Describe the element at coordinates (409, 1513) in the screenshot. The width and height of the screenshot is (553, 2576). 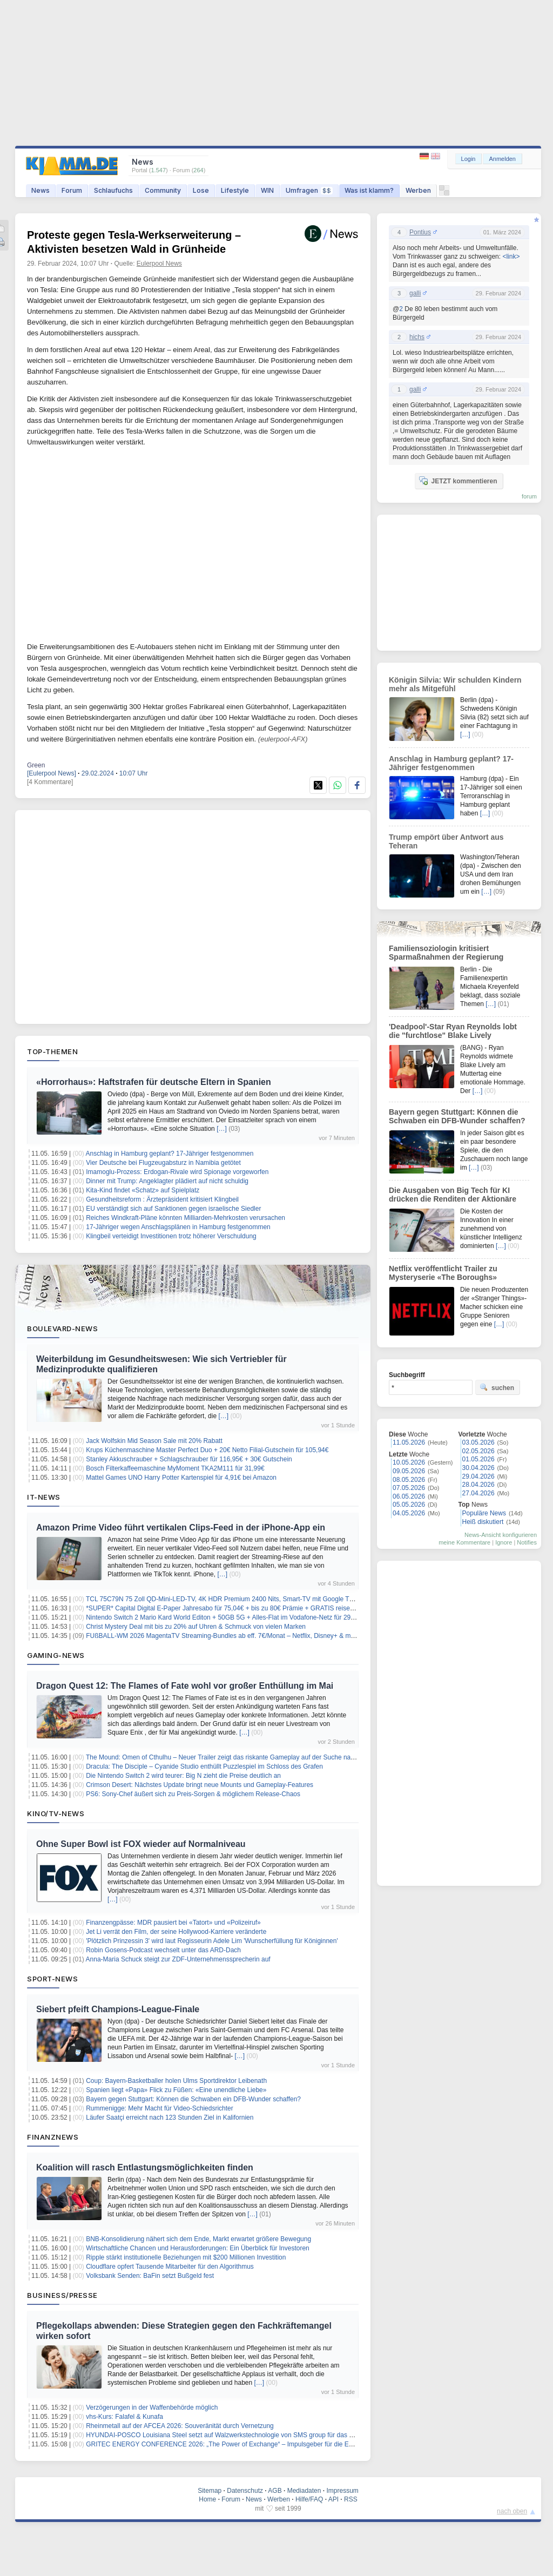
I see `04.05.2026` at that location.